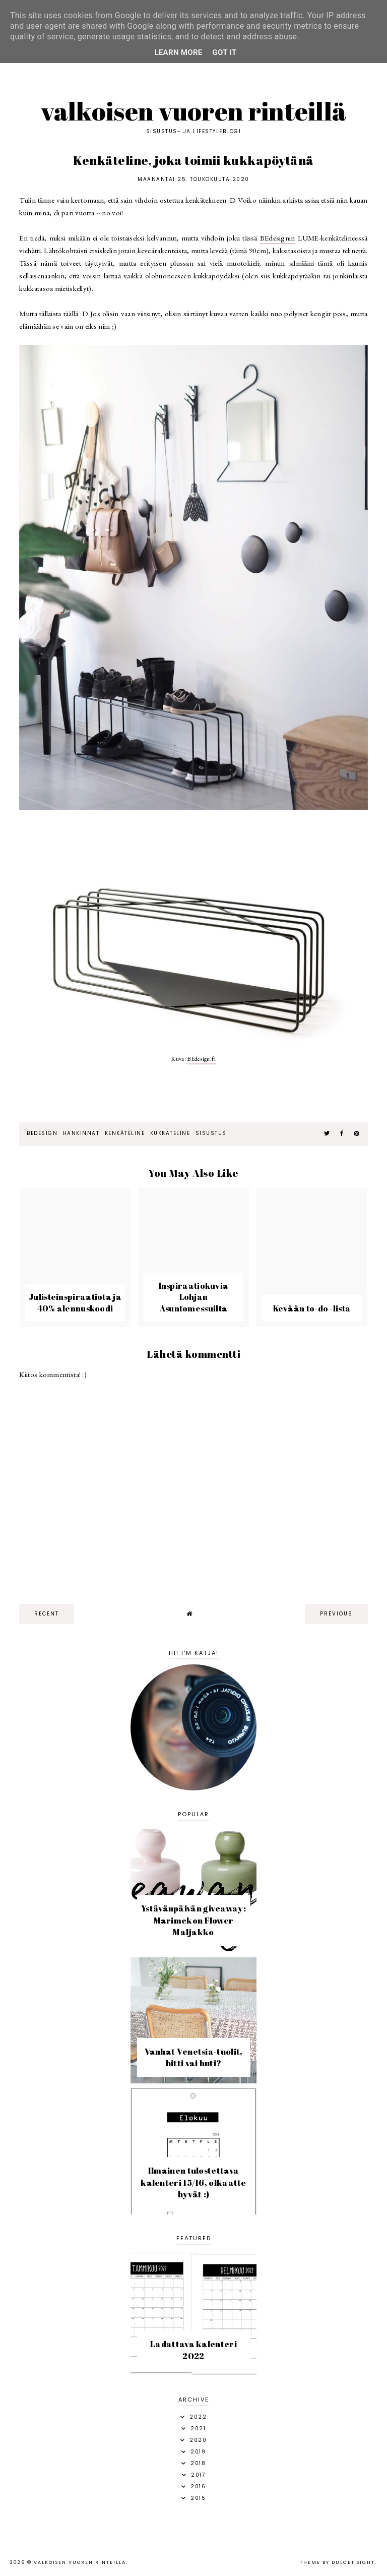  Describe the element at coordinates (201, 1059) in the screenshot. I see `BEdesign.fi` at that location.